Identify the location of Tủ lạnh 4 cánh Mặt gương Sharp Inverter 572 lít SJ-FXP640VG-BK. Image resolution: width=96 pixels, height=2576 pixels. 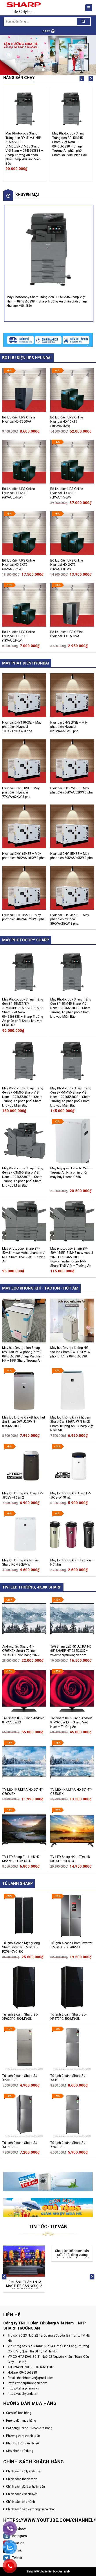
(21, 1959).